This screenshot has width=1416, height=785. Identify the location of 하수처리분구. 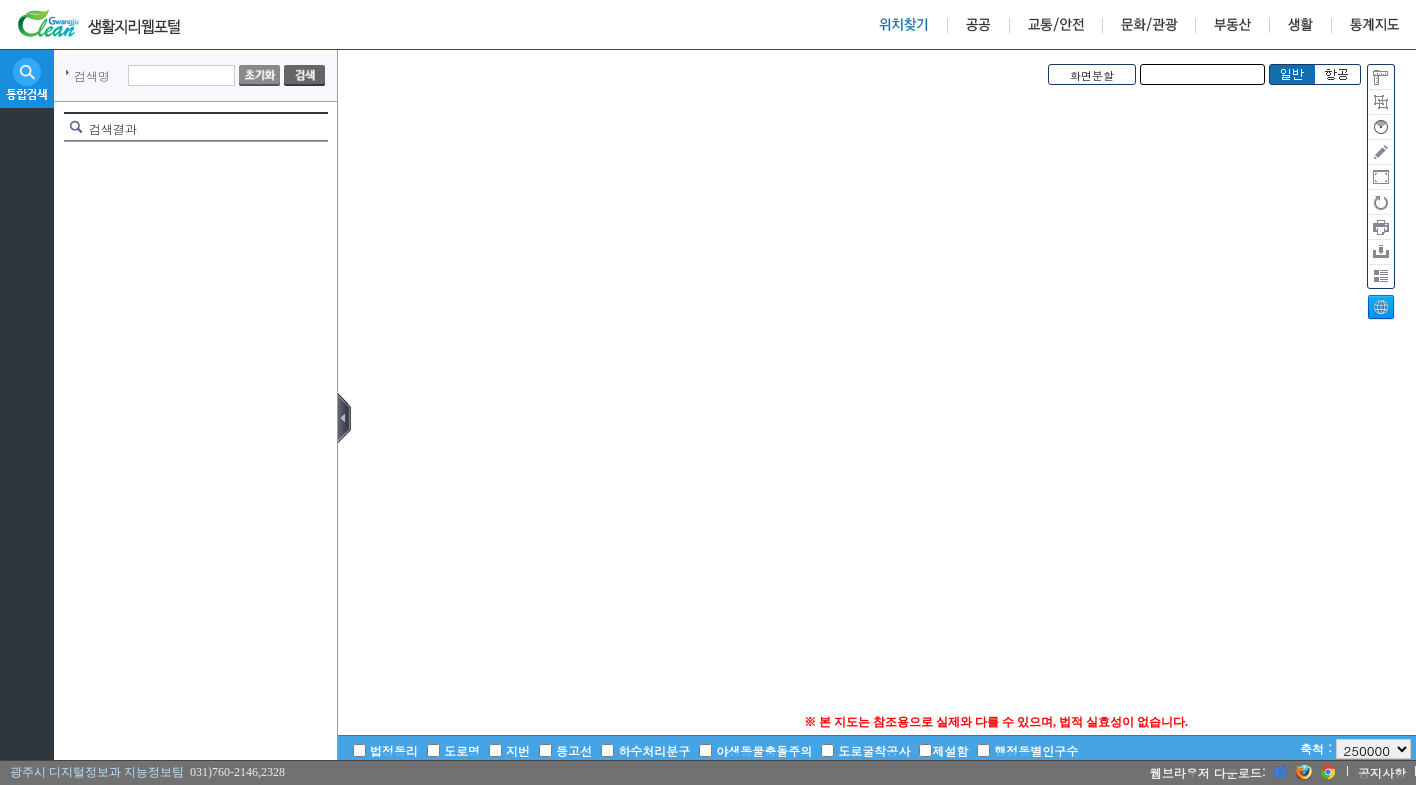
(654, 750).